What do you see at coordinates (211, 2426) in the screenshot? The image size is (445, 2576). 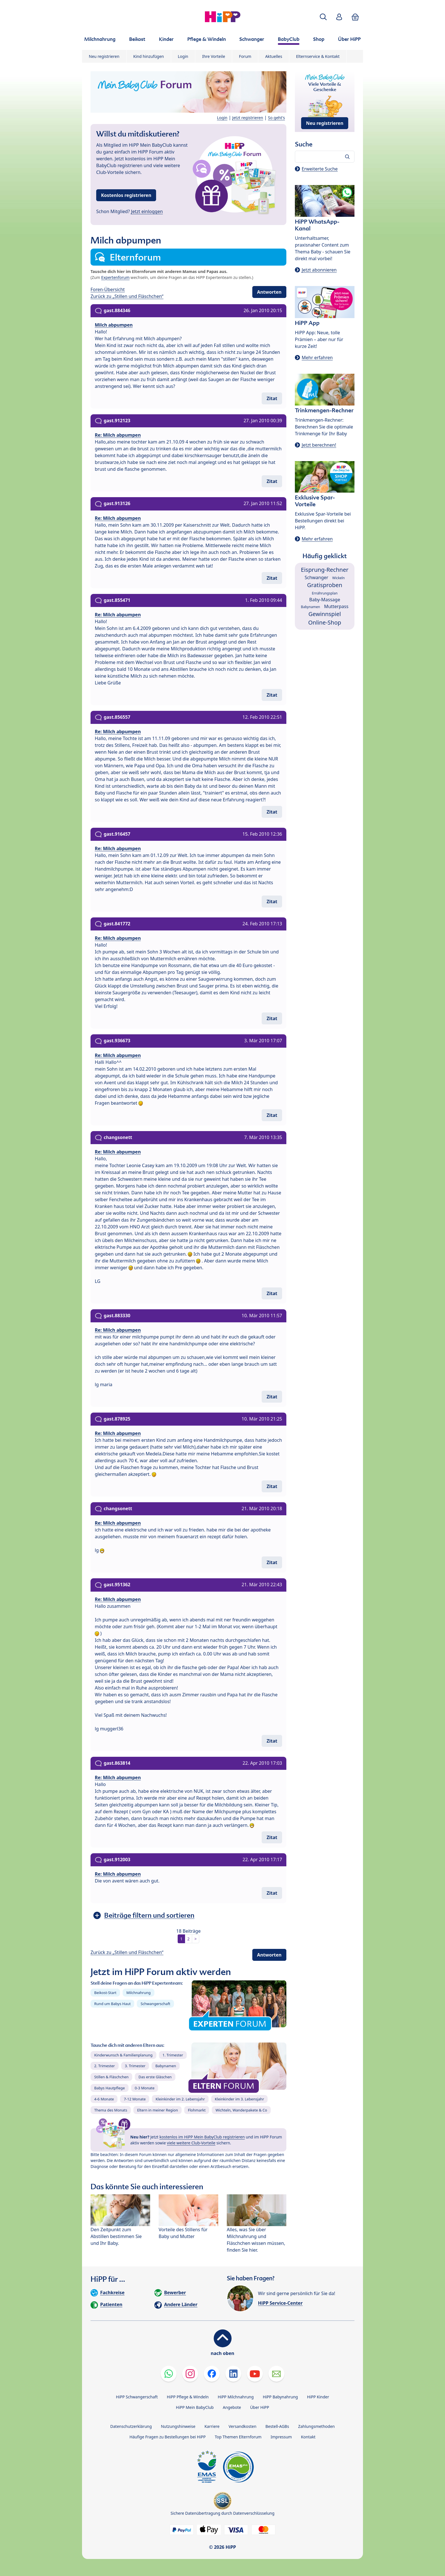 I see `Karriere` at bounding box center [211, 2426].